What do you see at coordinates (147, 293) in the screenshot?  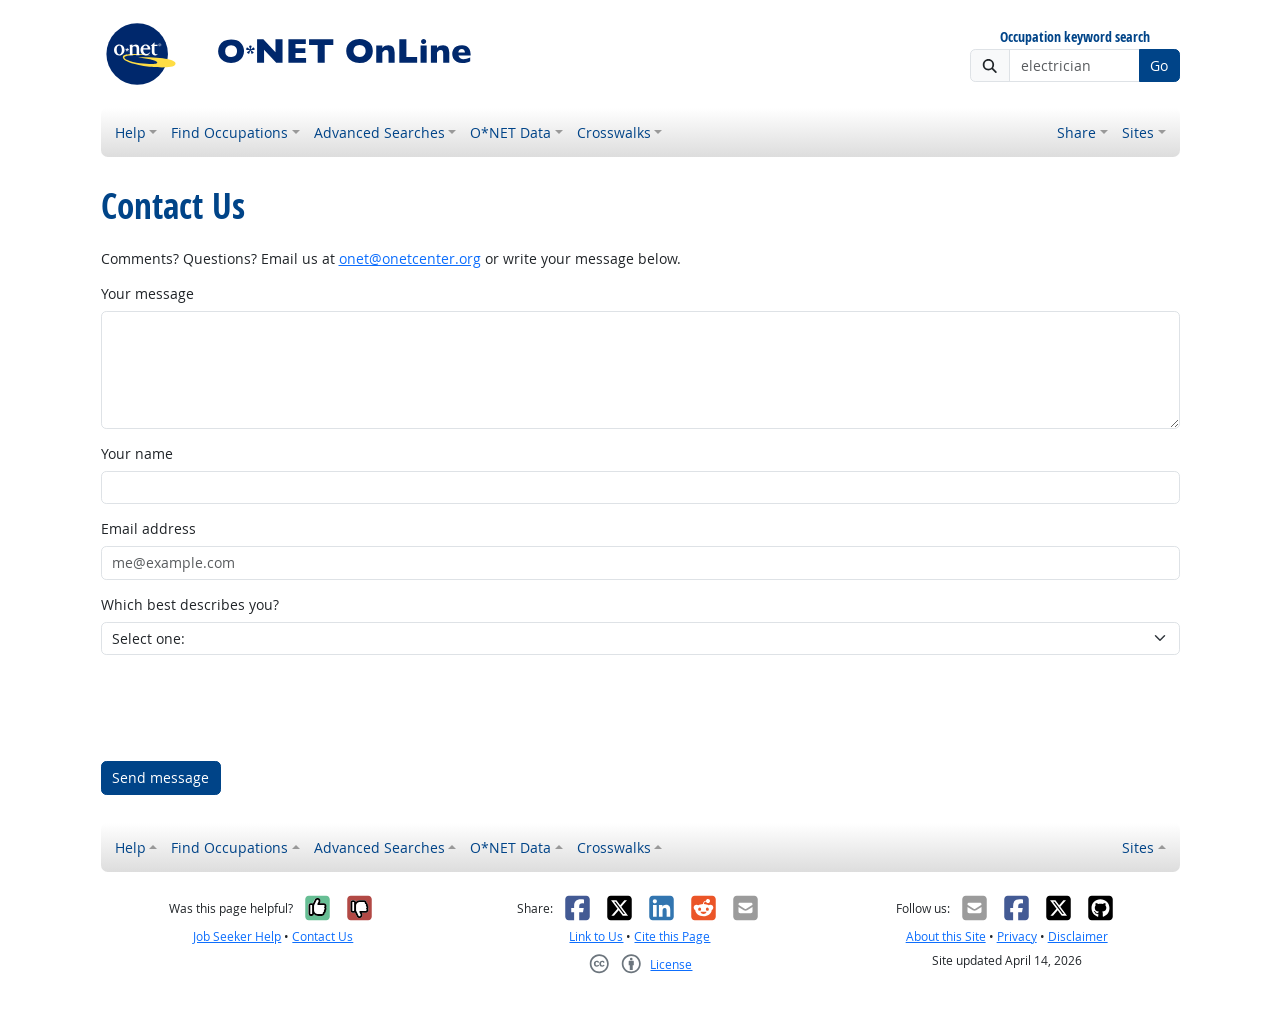 I see `Your message` at bounding box center [147, 293].